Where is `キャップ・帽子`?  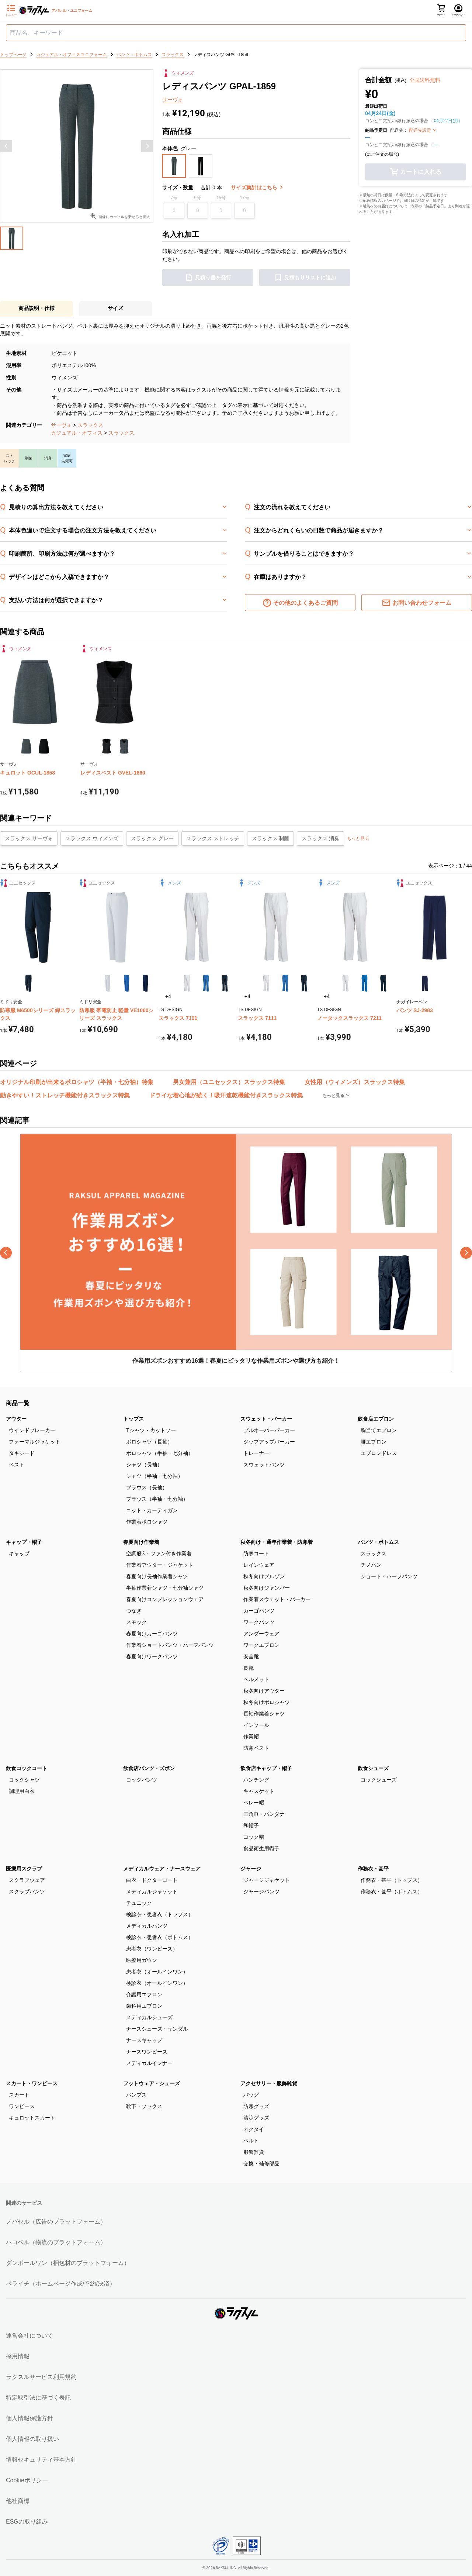 キャップ・帽子 is located at coordinates (24, 1542).